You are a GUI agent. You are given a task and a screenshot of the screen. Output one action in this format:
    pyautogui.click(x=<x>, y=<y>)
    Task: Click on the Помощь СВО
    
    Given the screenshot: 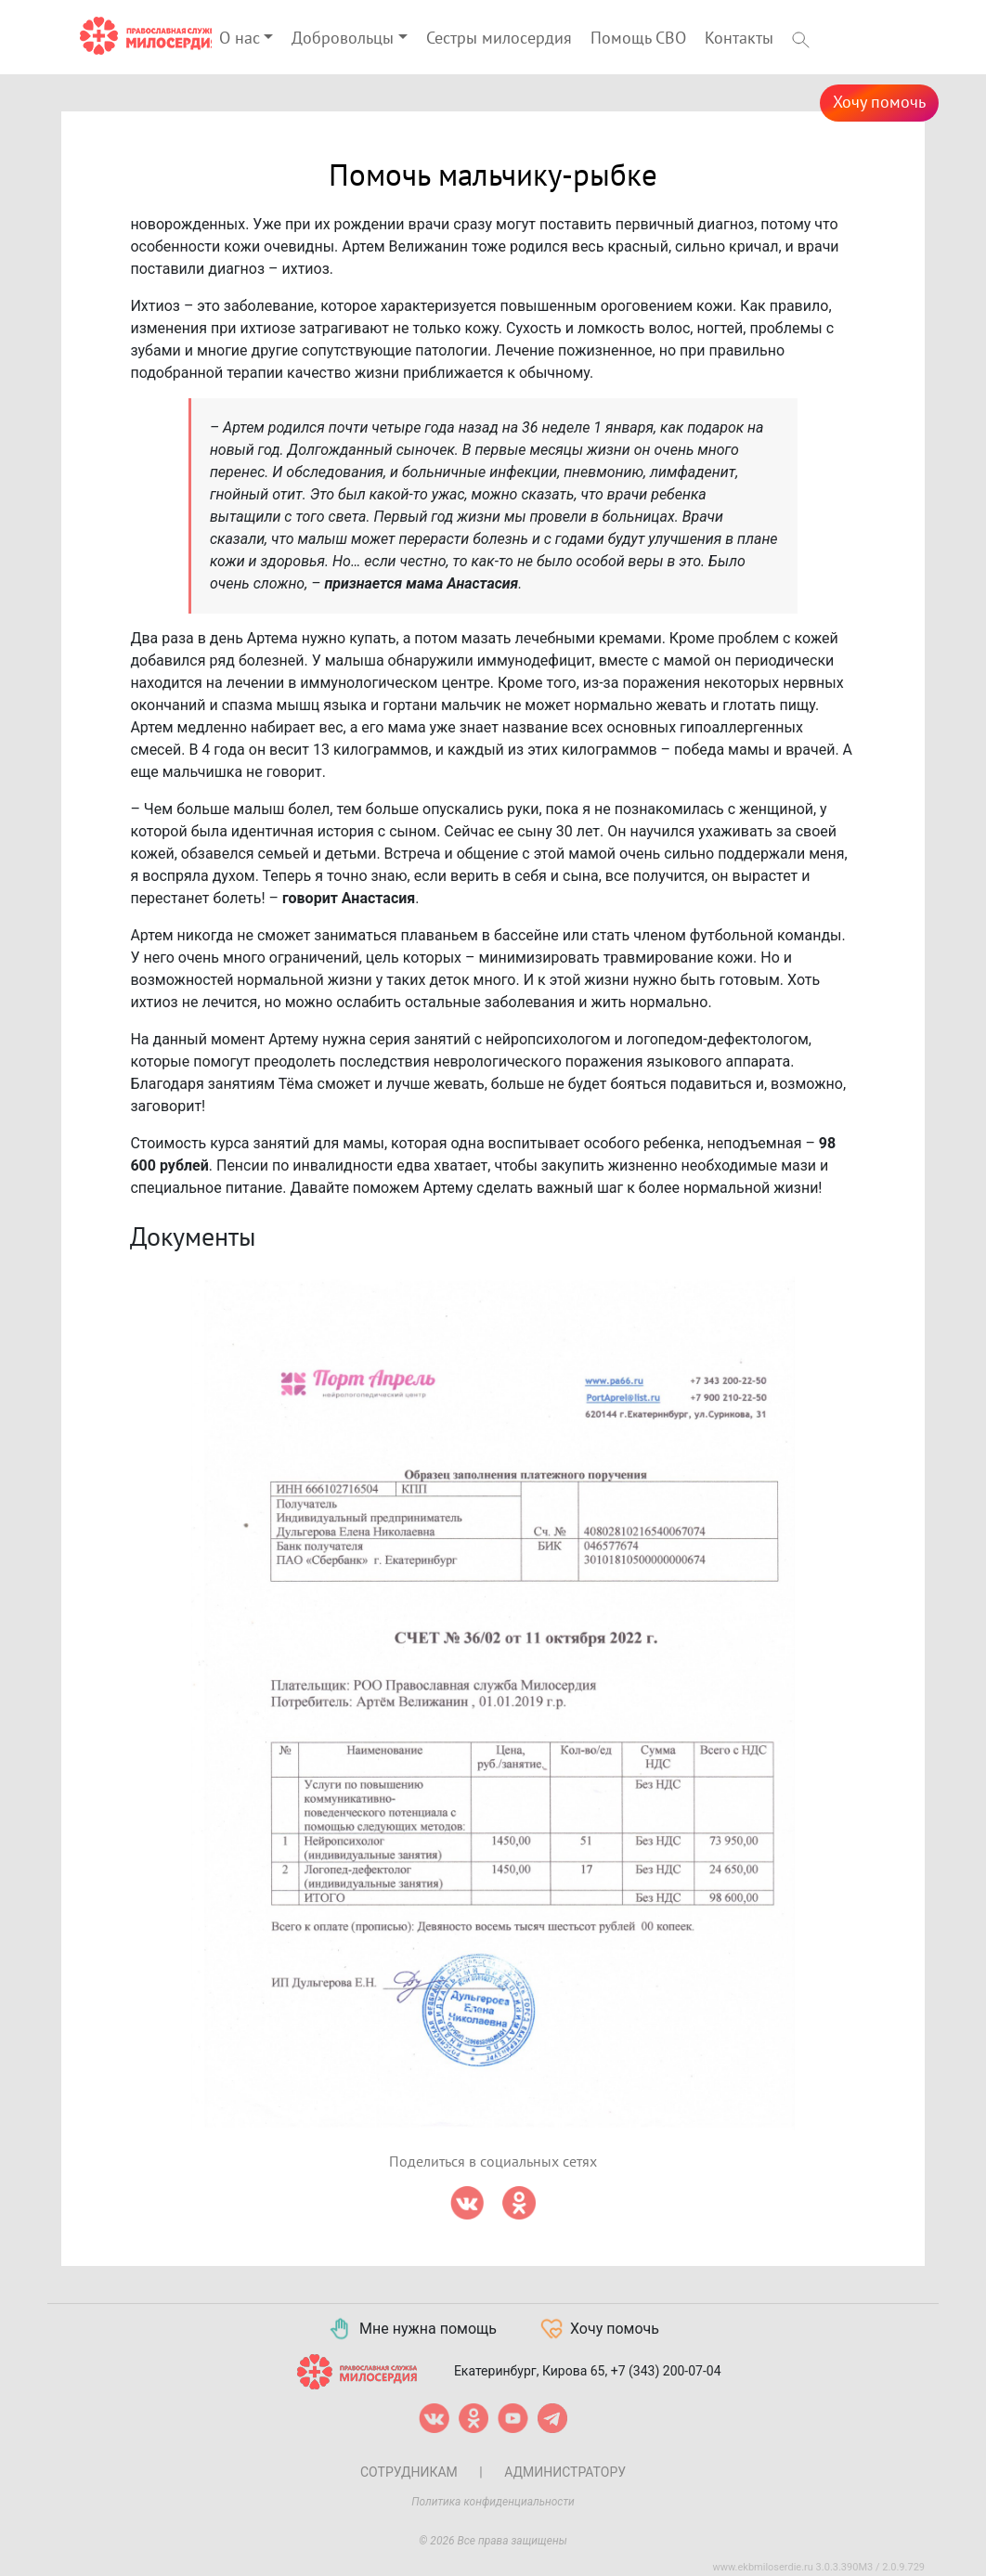 What is the action you would take?
    pyautogui.click(x=638, y=38)
    